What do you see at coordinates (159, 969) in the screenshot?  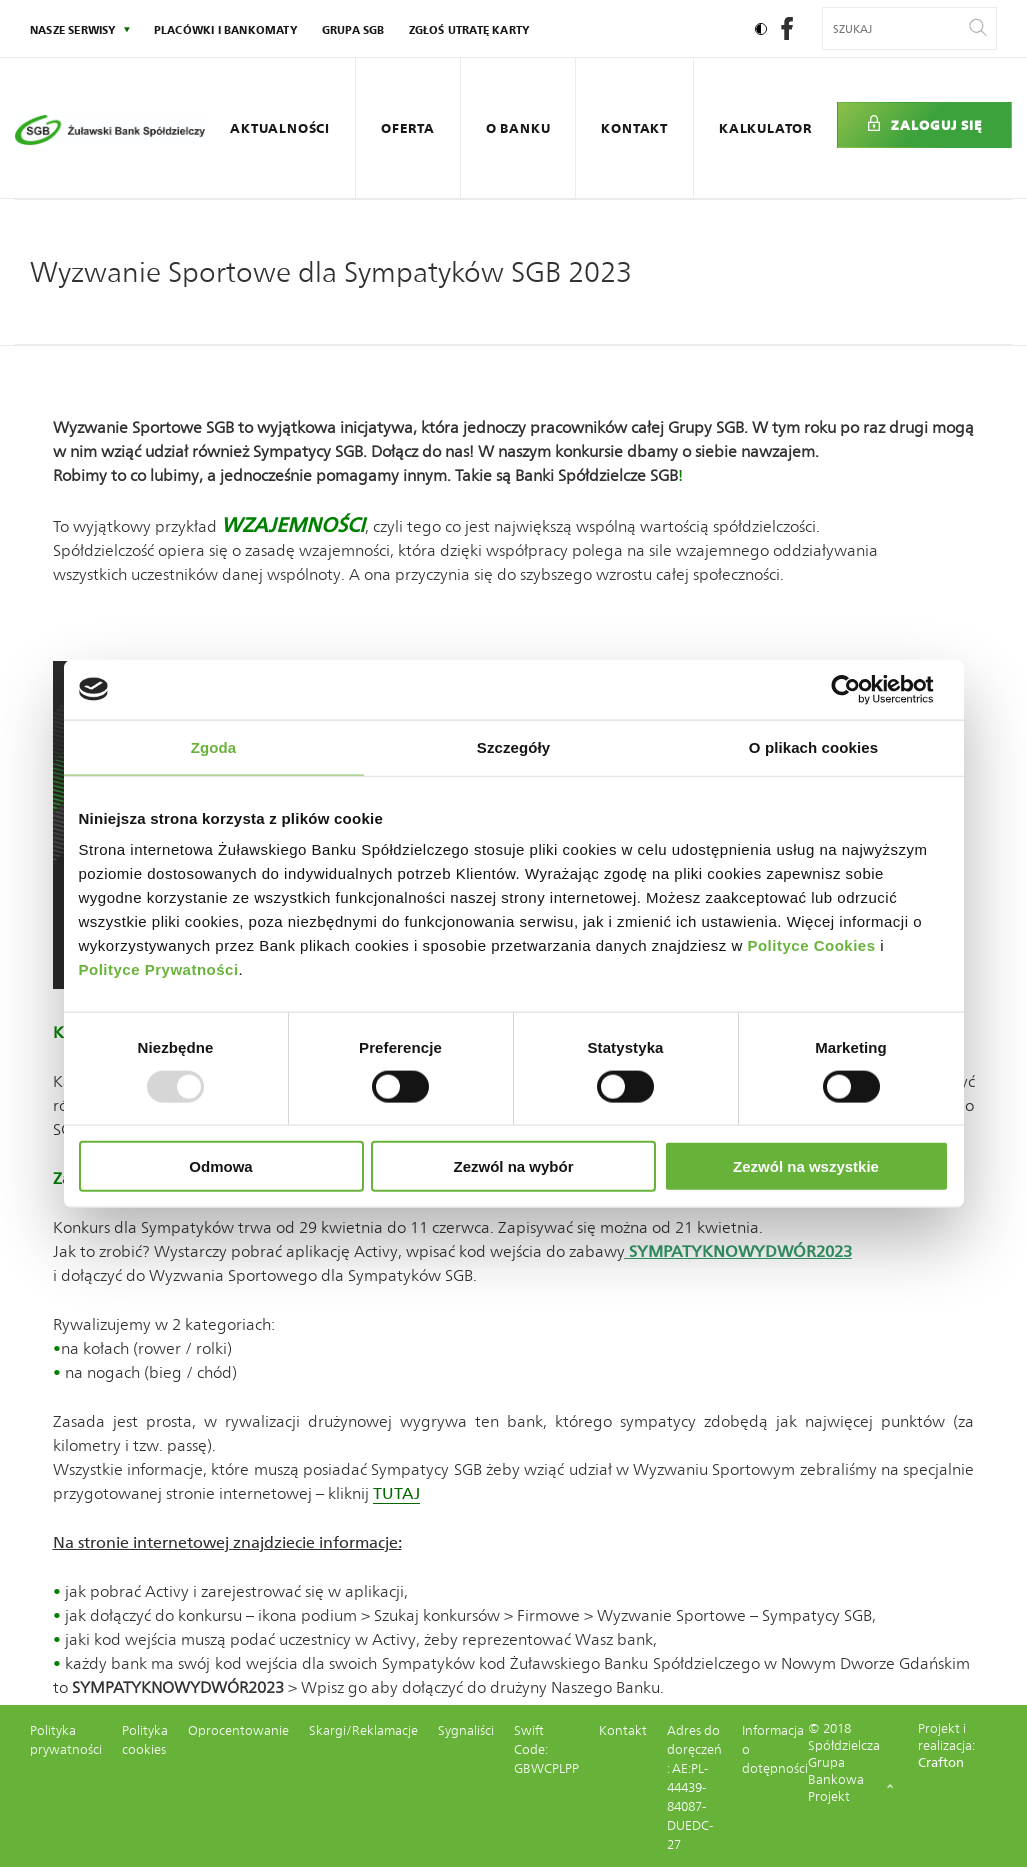 I see `Polityce Prywatności` at bounding box center [159, 969].